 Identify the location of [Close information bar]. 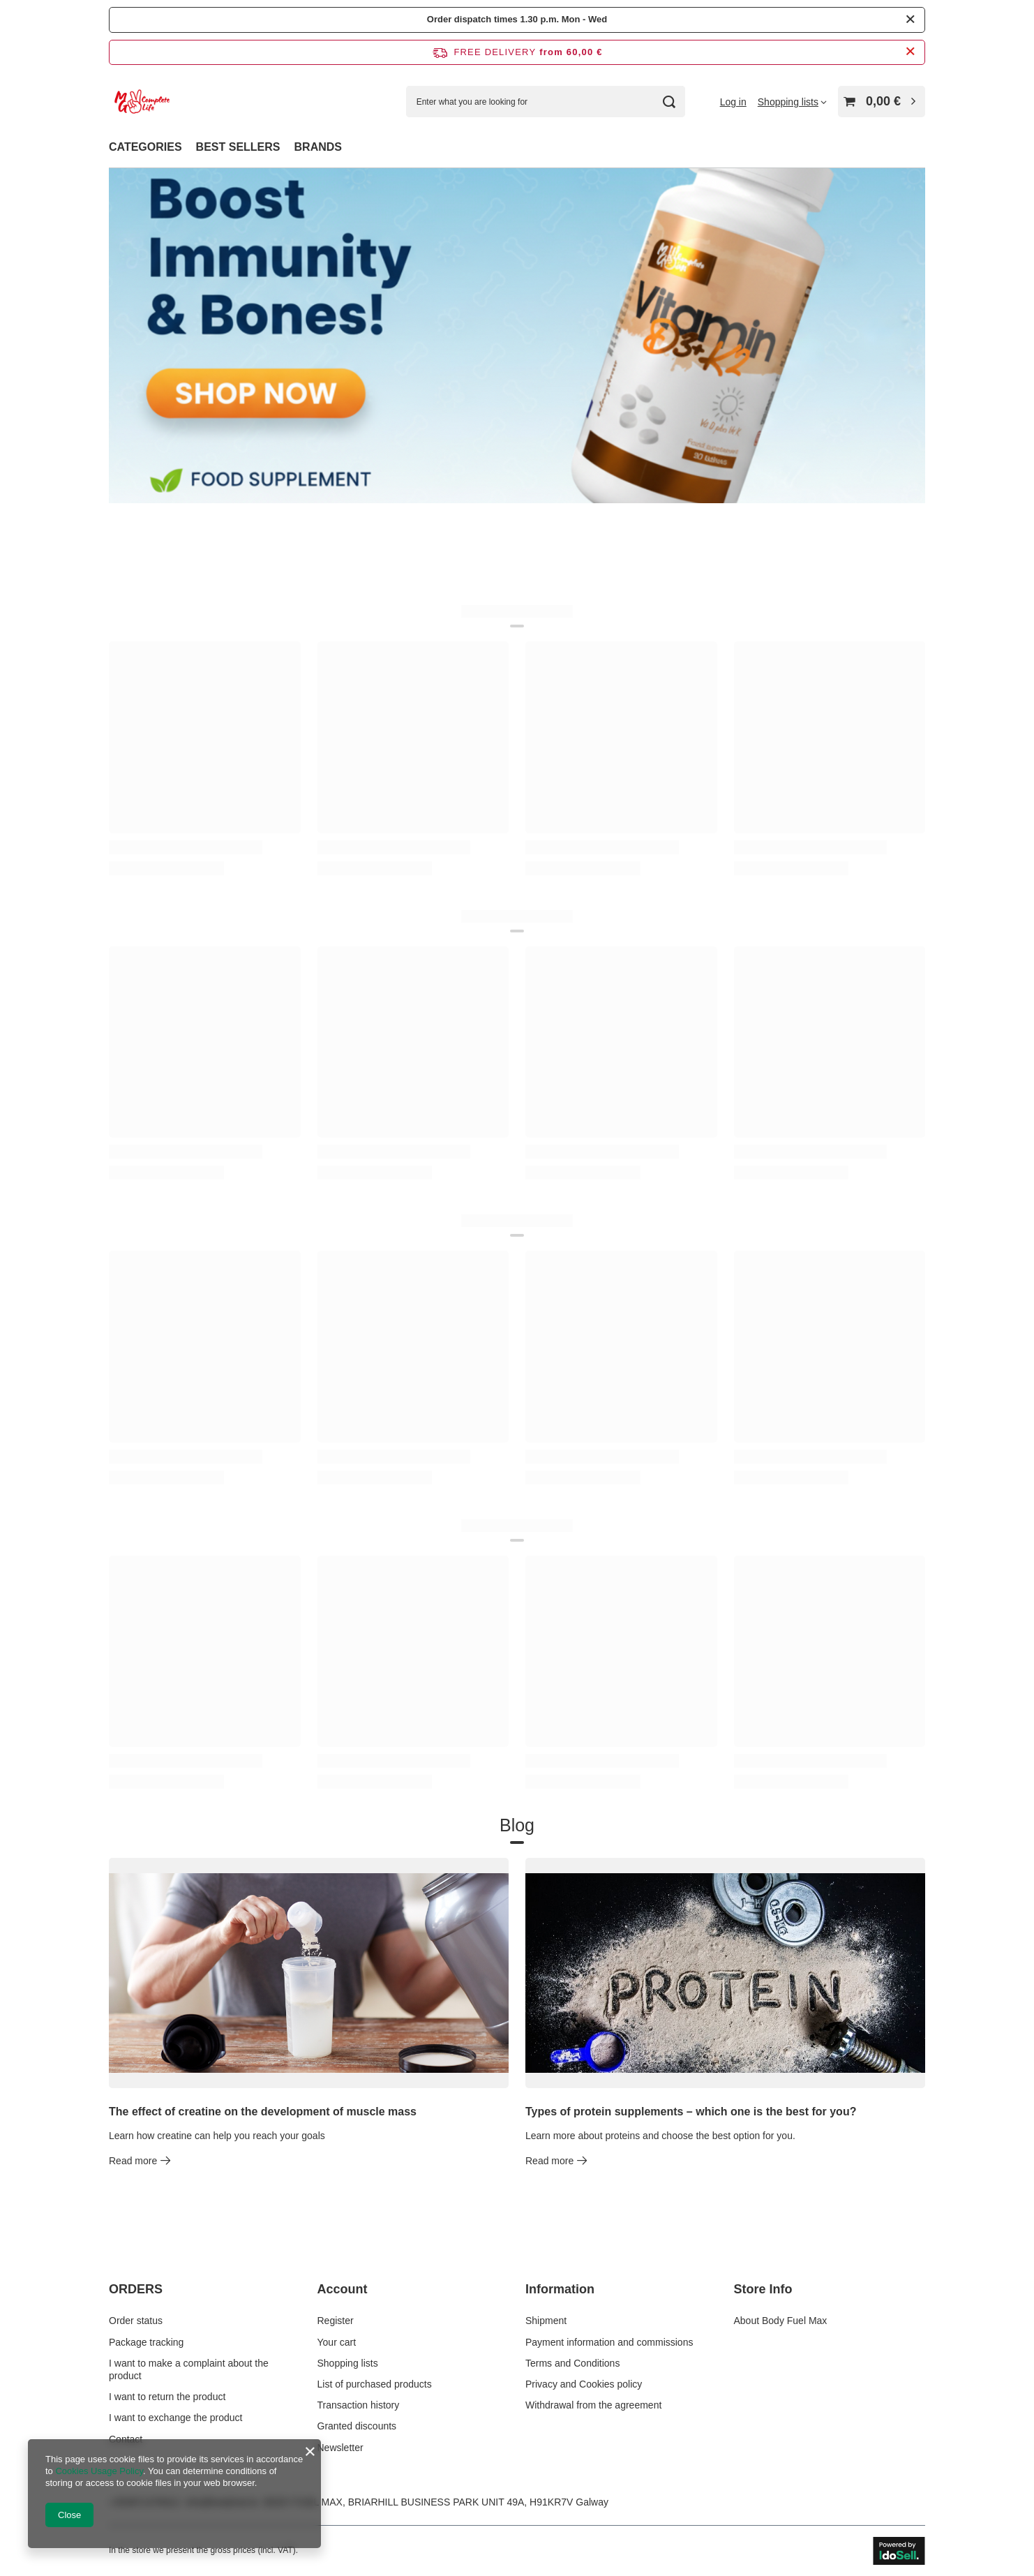
(910, 52).